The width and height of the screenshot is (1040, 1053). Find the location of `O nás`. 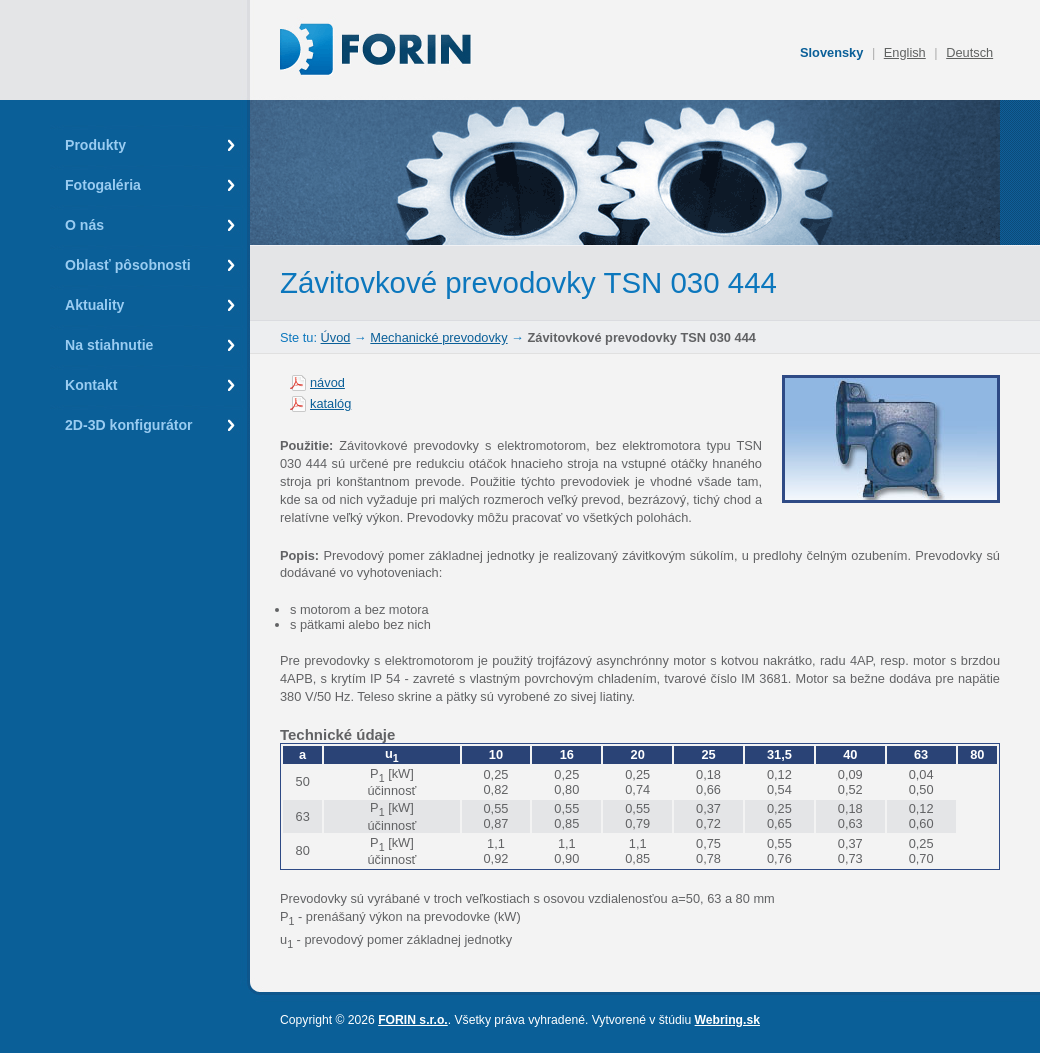

O nás is located at coordinates (84, 225).